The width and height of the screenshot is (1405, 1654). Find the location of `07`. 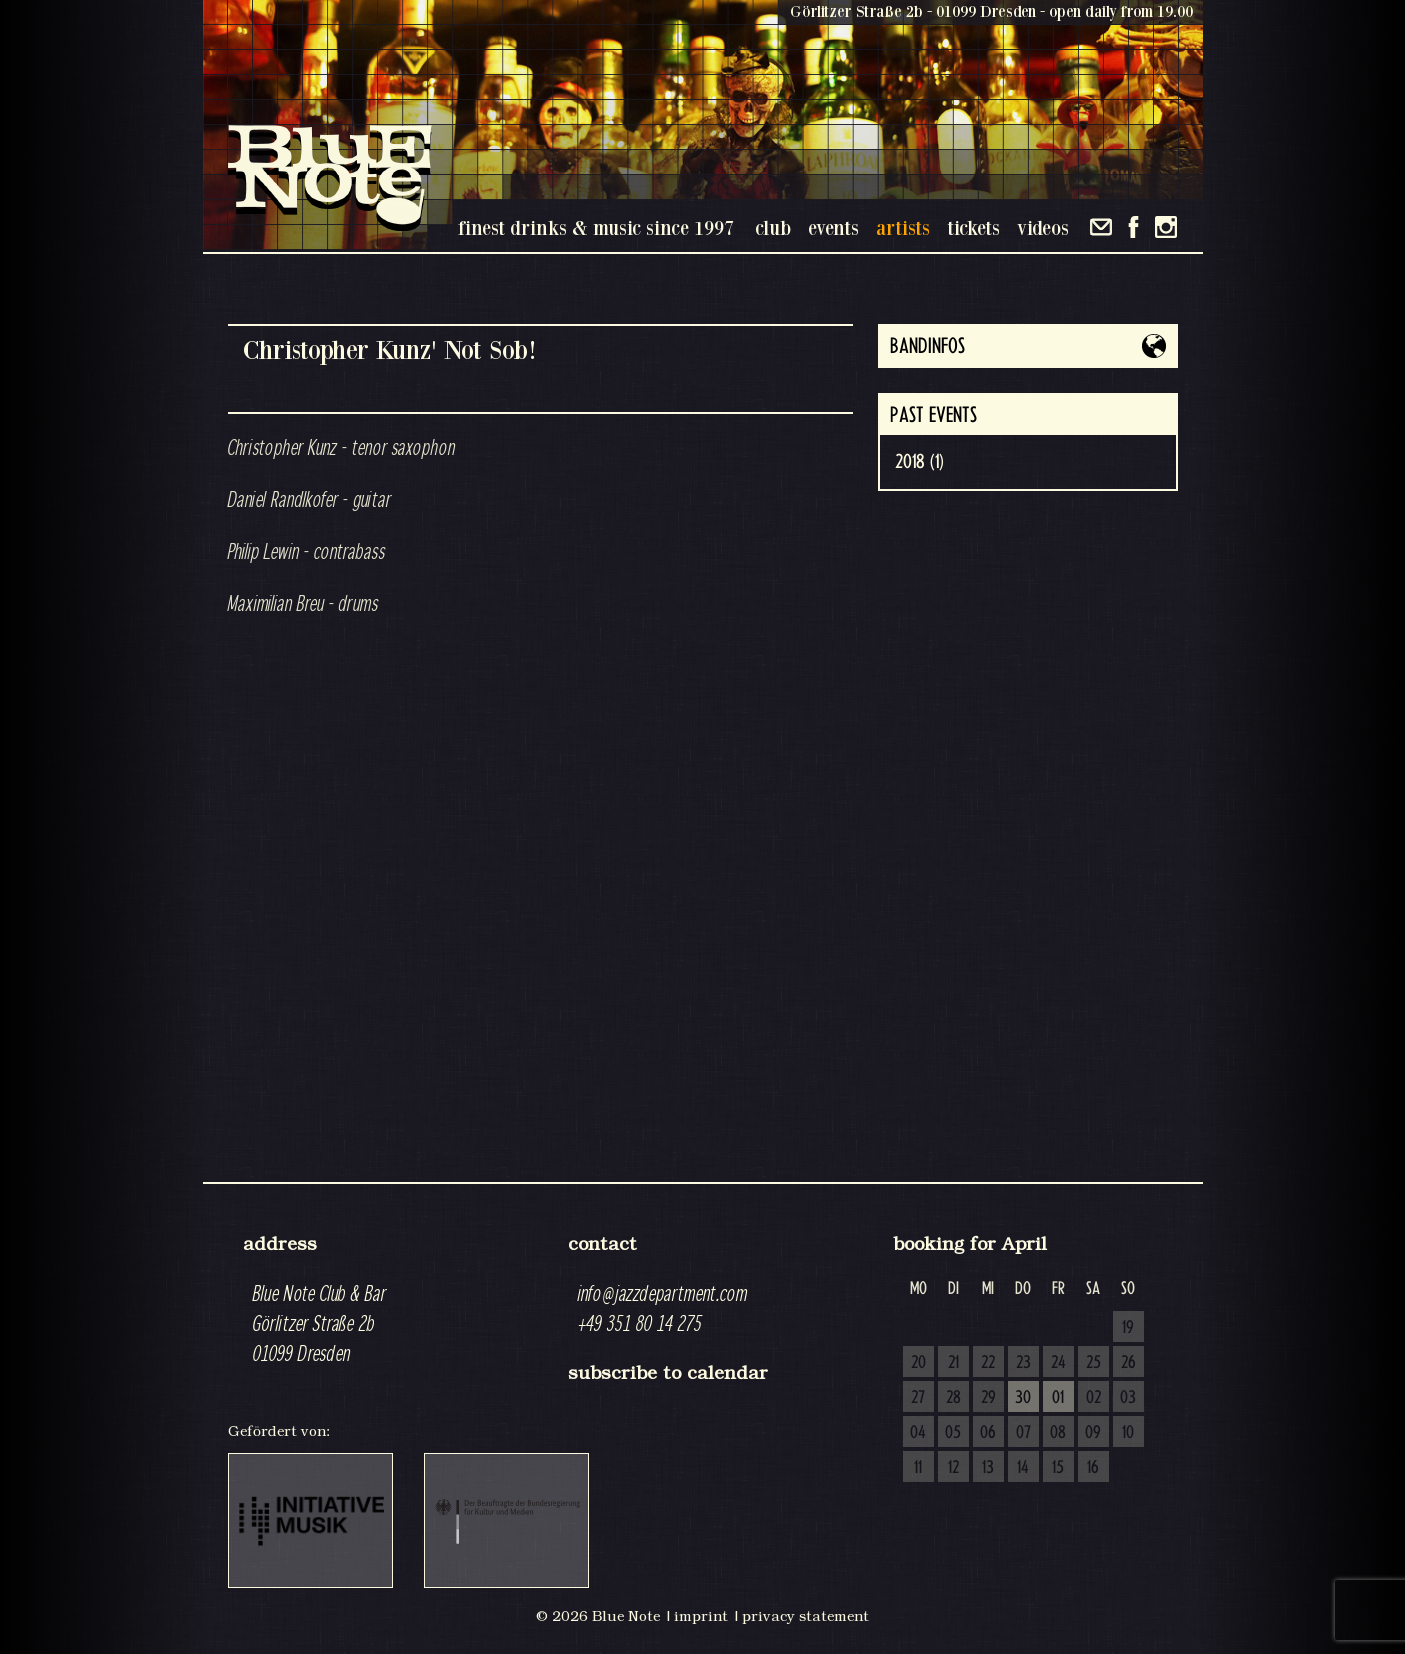

07 is located at coordinates (1023, 1433).